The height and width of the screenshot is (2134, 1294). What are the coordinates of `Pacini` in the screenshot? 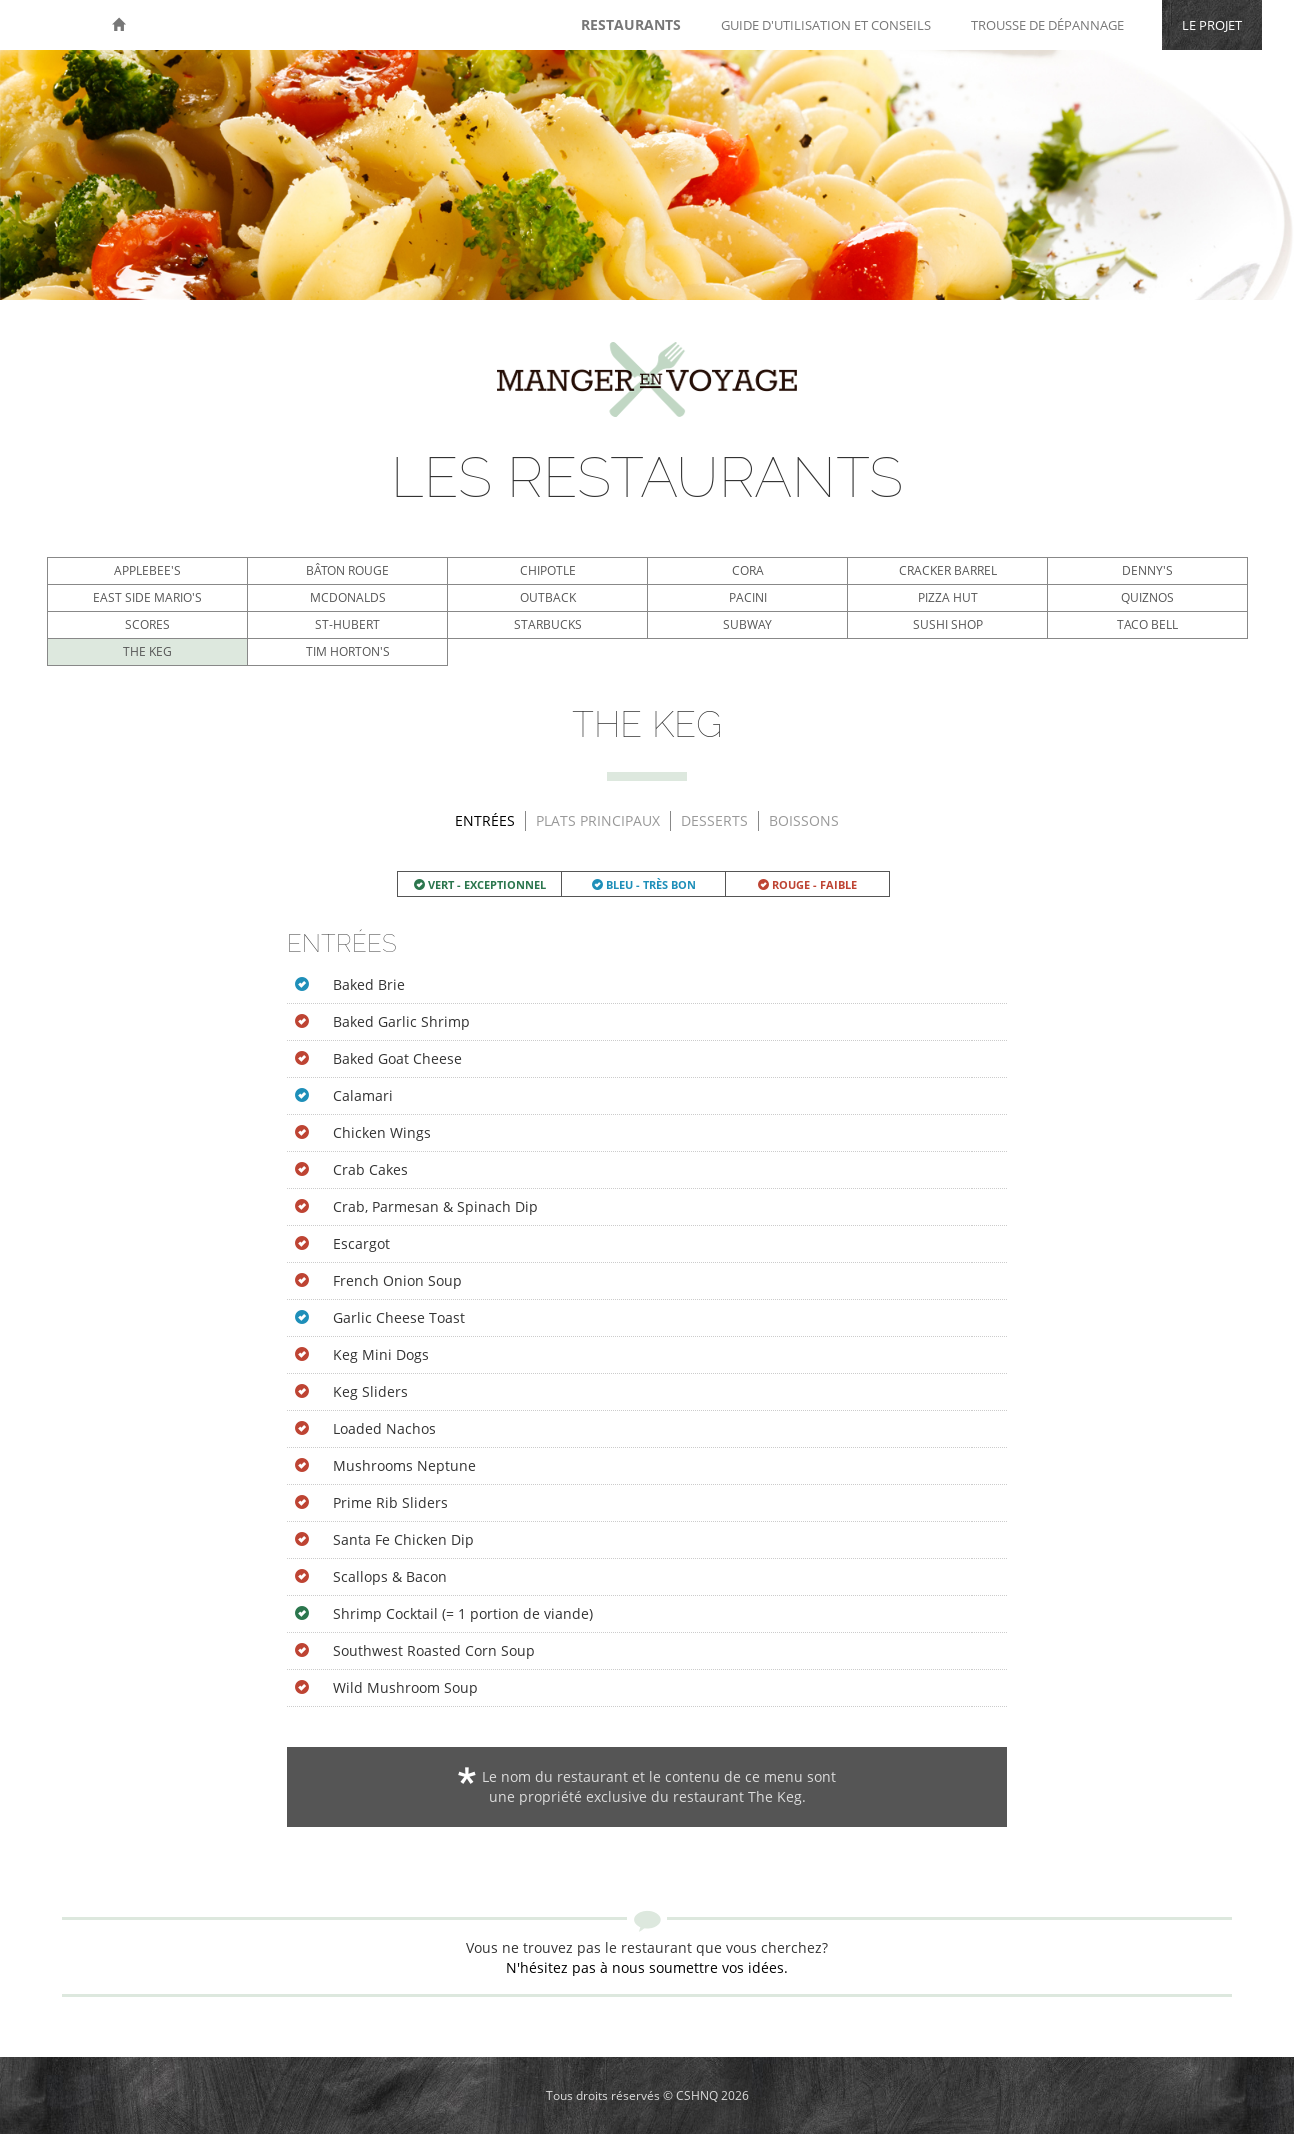 It's located at (748, 597).